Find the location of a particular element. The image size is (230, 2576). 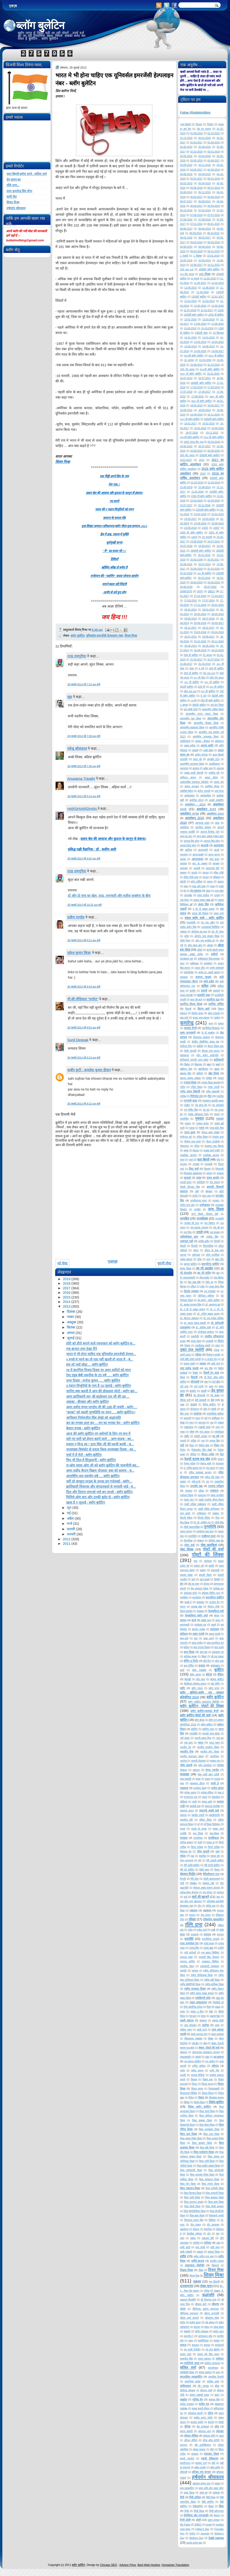

रश्मि प्रभा... is located at coordinates (13, 185).